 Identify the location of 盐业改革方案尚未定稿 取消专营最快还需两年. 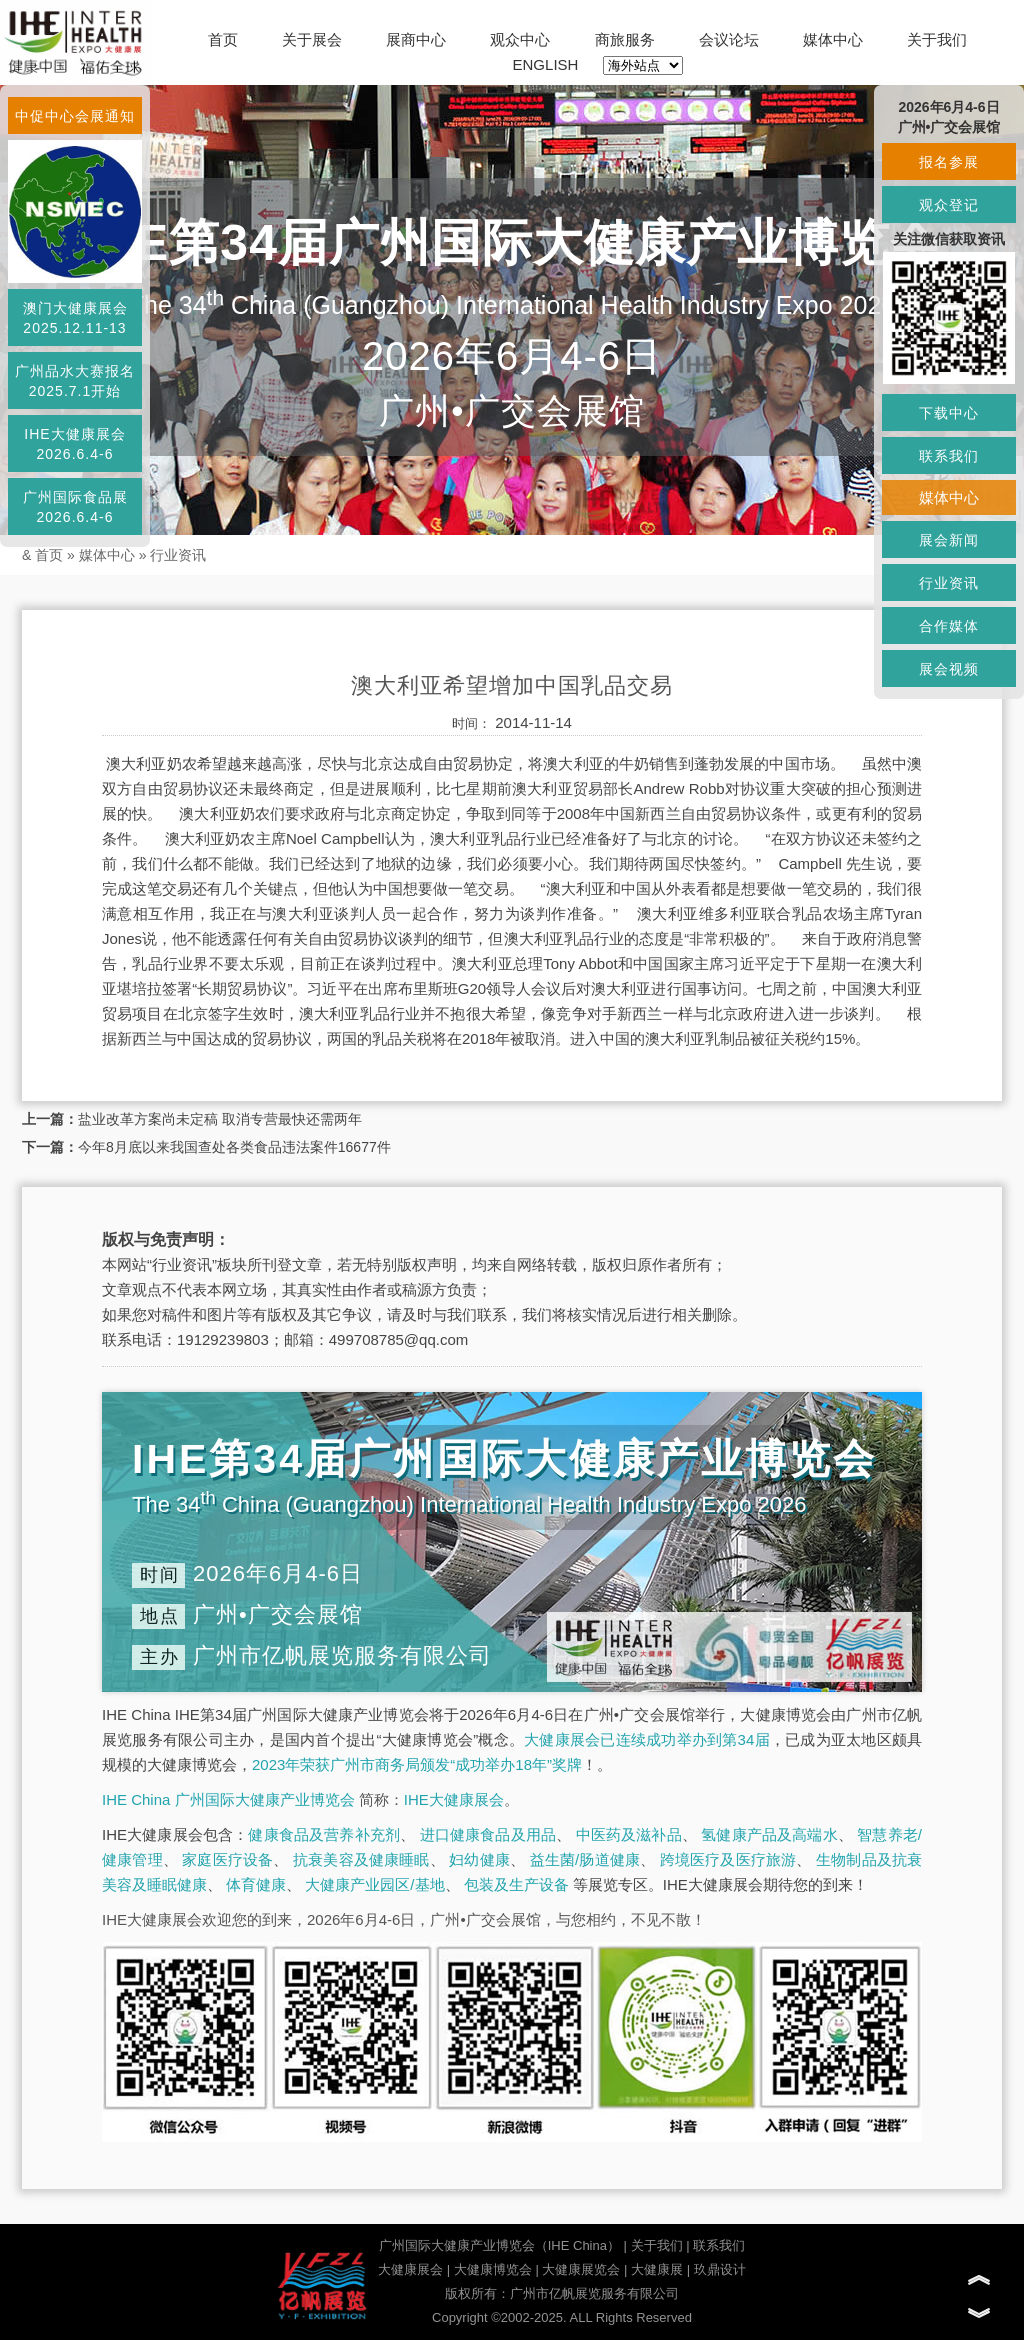
(220, 1119).